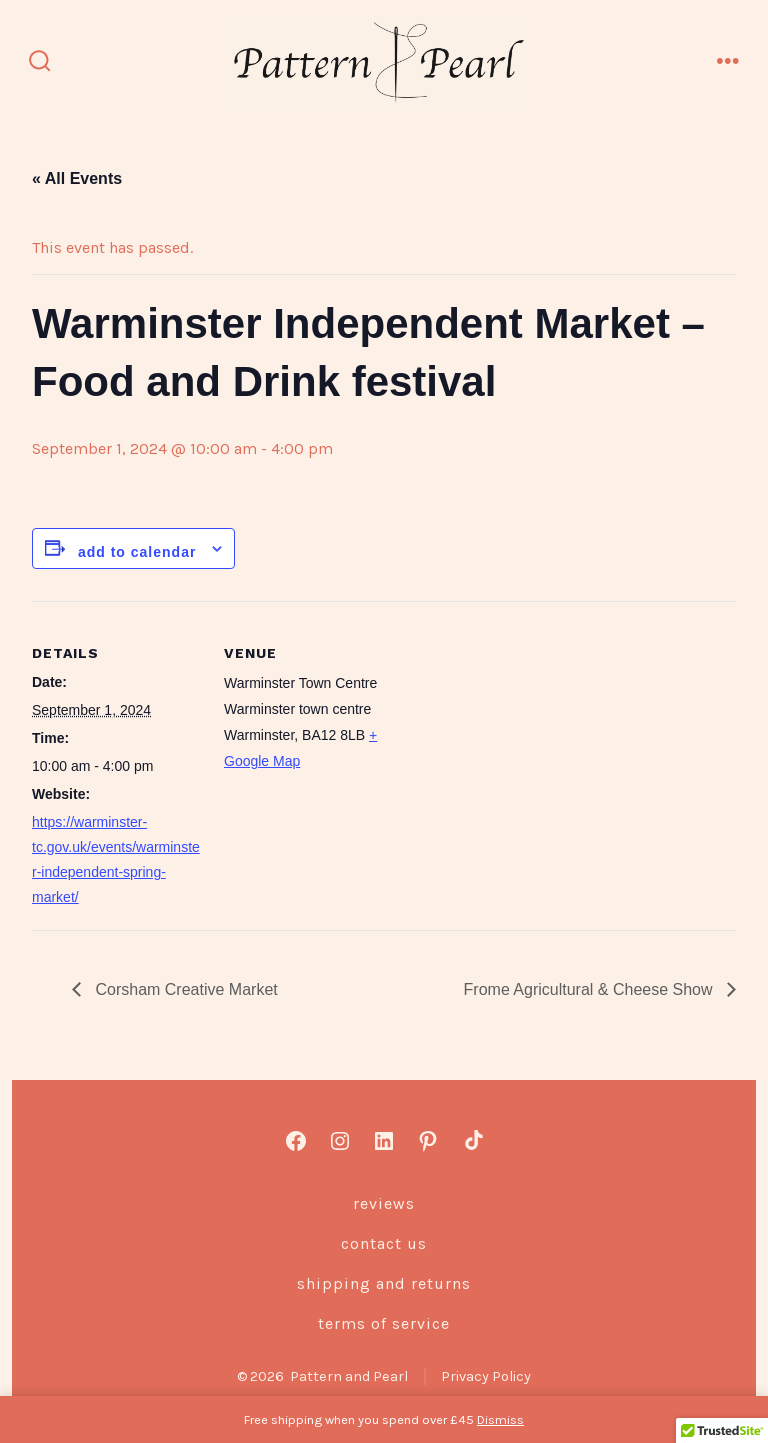  I want to click on Frome Agricultural & Cheese Show, so click(590, 989).